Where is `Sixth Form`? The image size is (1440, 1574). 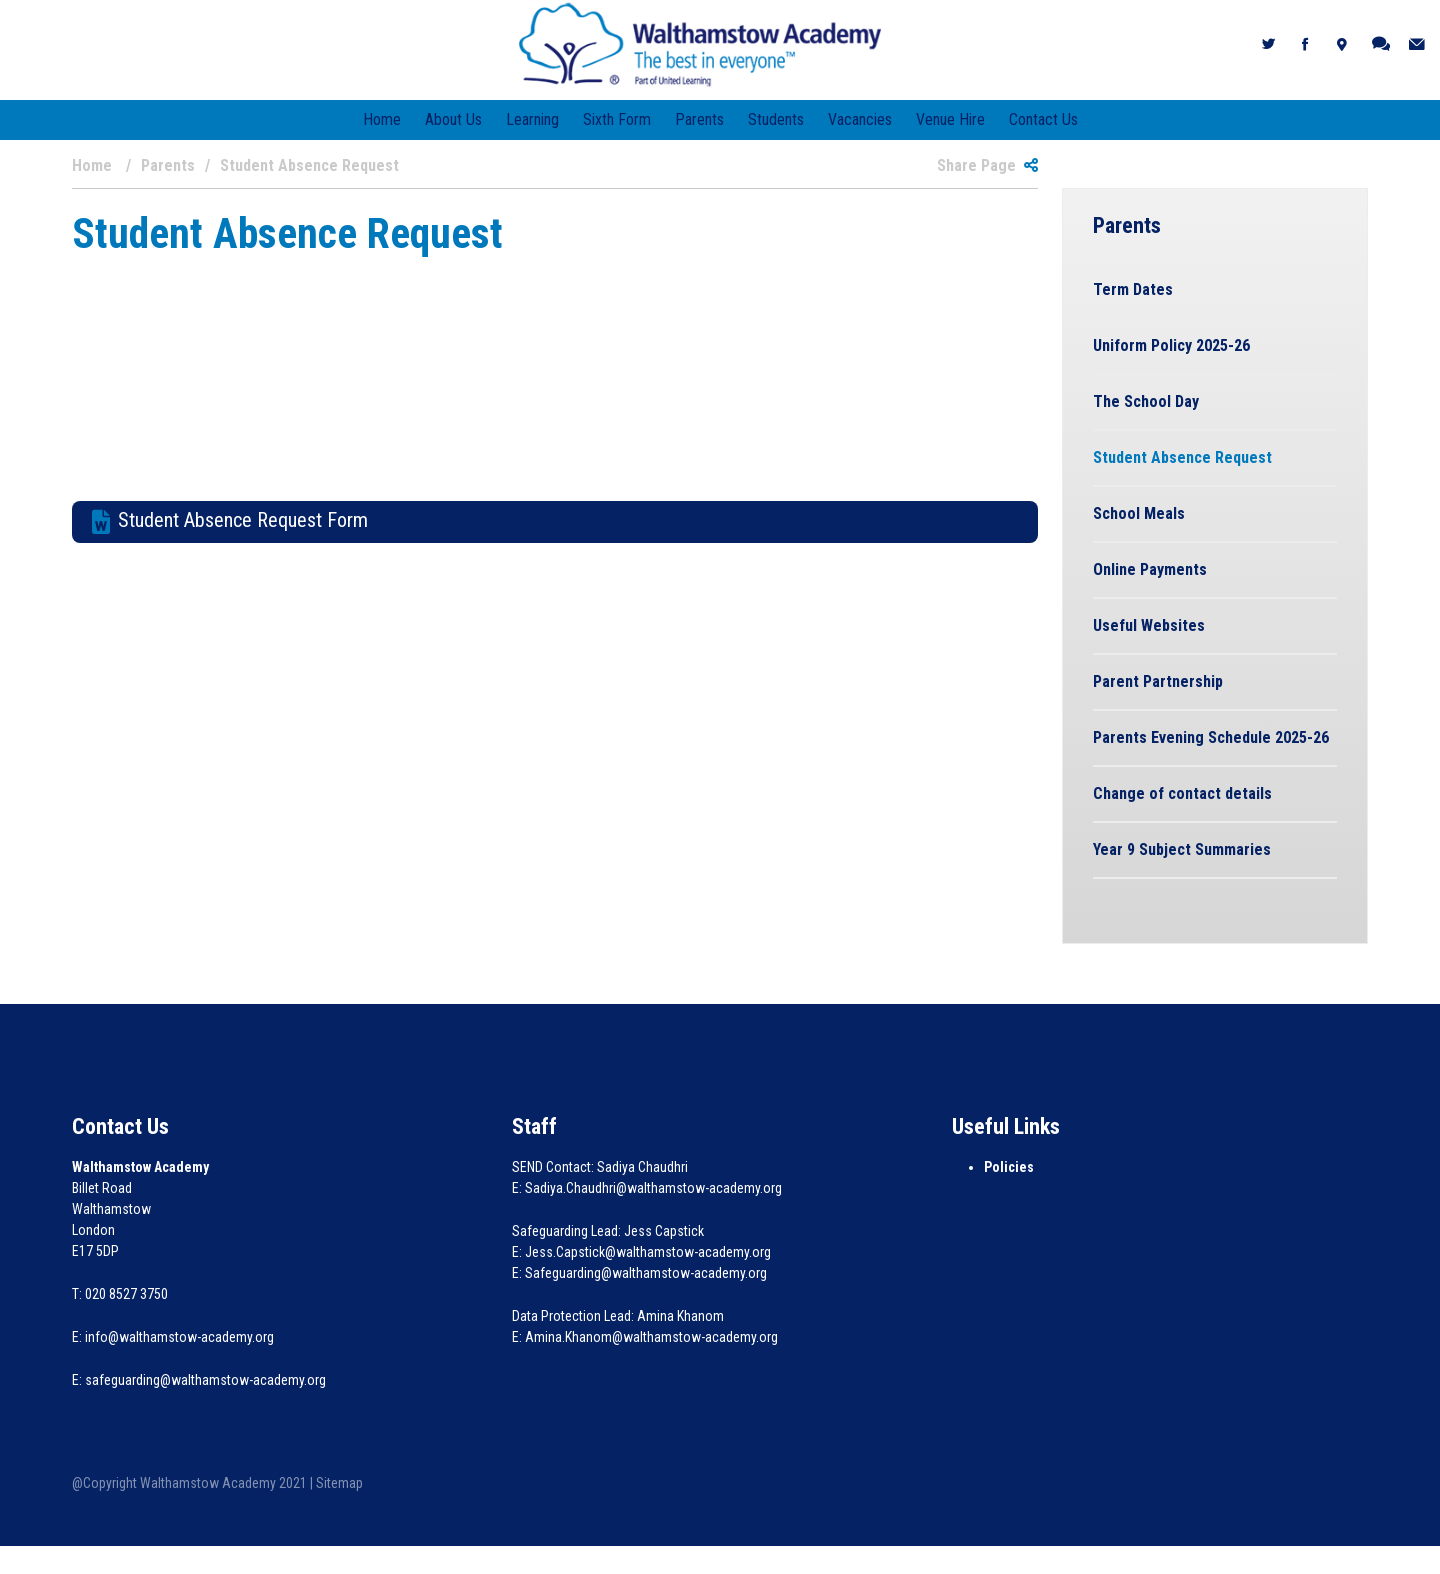 Sixth Form is located at coordinates (617, 119).